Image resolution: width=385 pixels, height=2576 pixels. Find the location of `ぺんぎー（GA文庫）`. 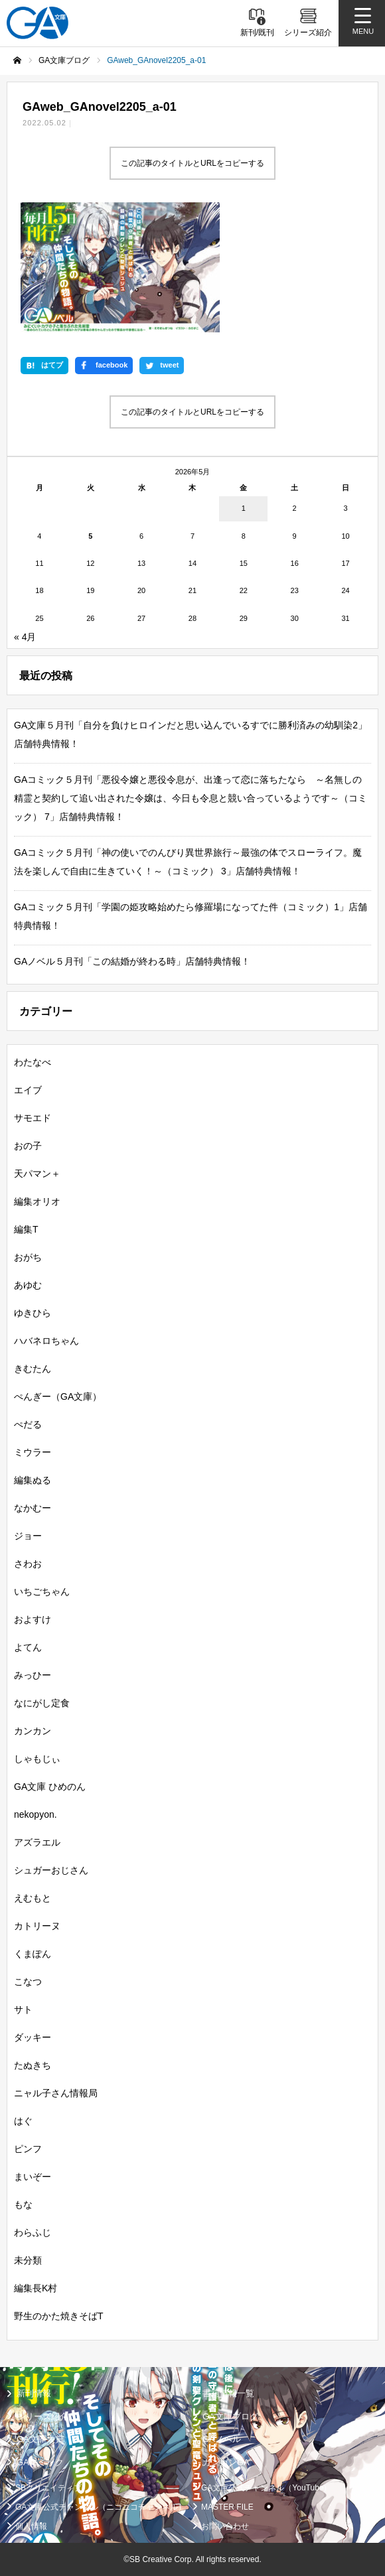

ぺんぎー（GA文庫） is located at coordinates (58, 1396).